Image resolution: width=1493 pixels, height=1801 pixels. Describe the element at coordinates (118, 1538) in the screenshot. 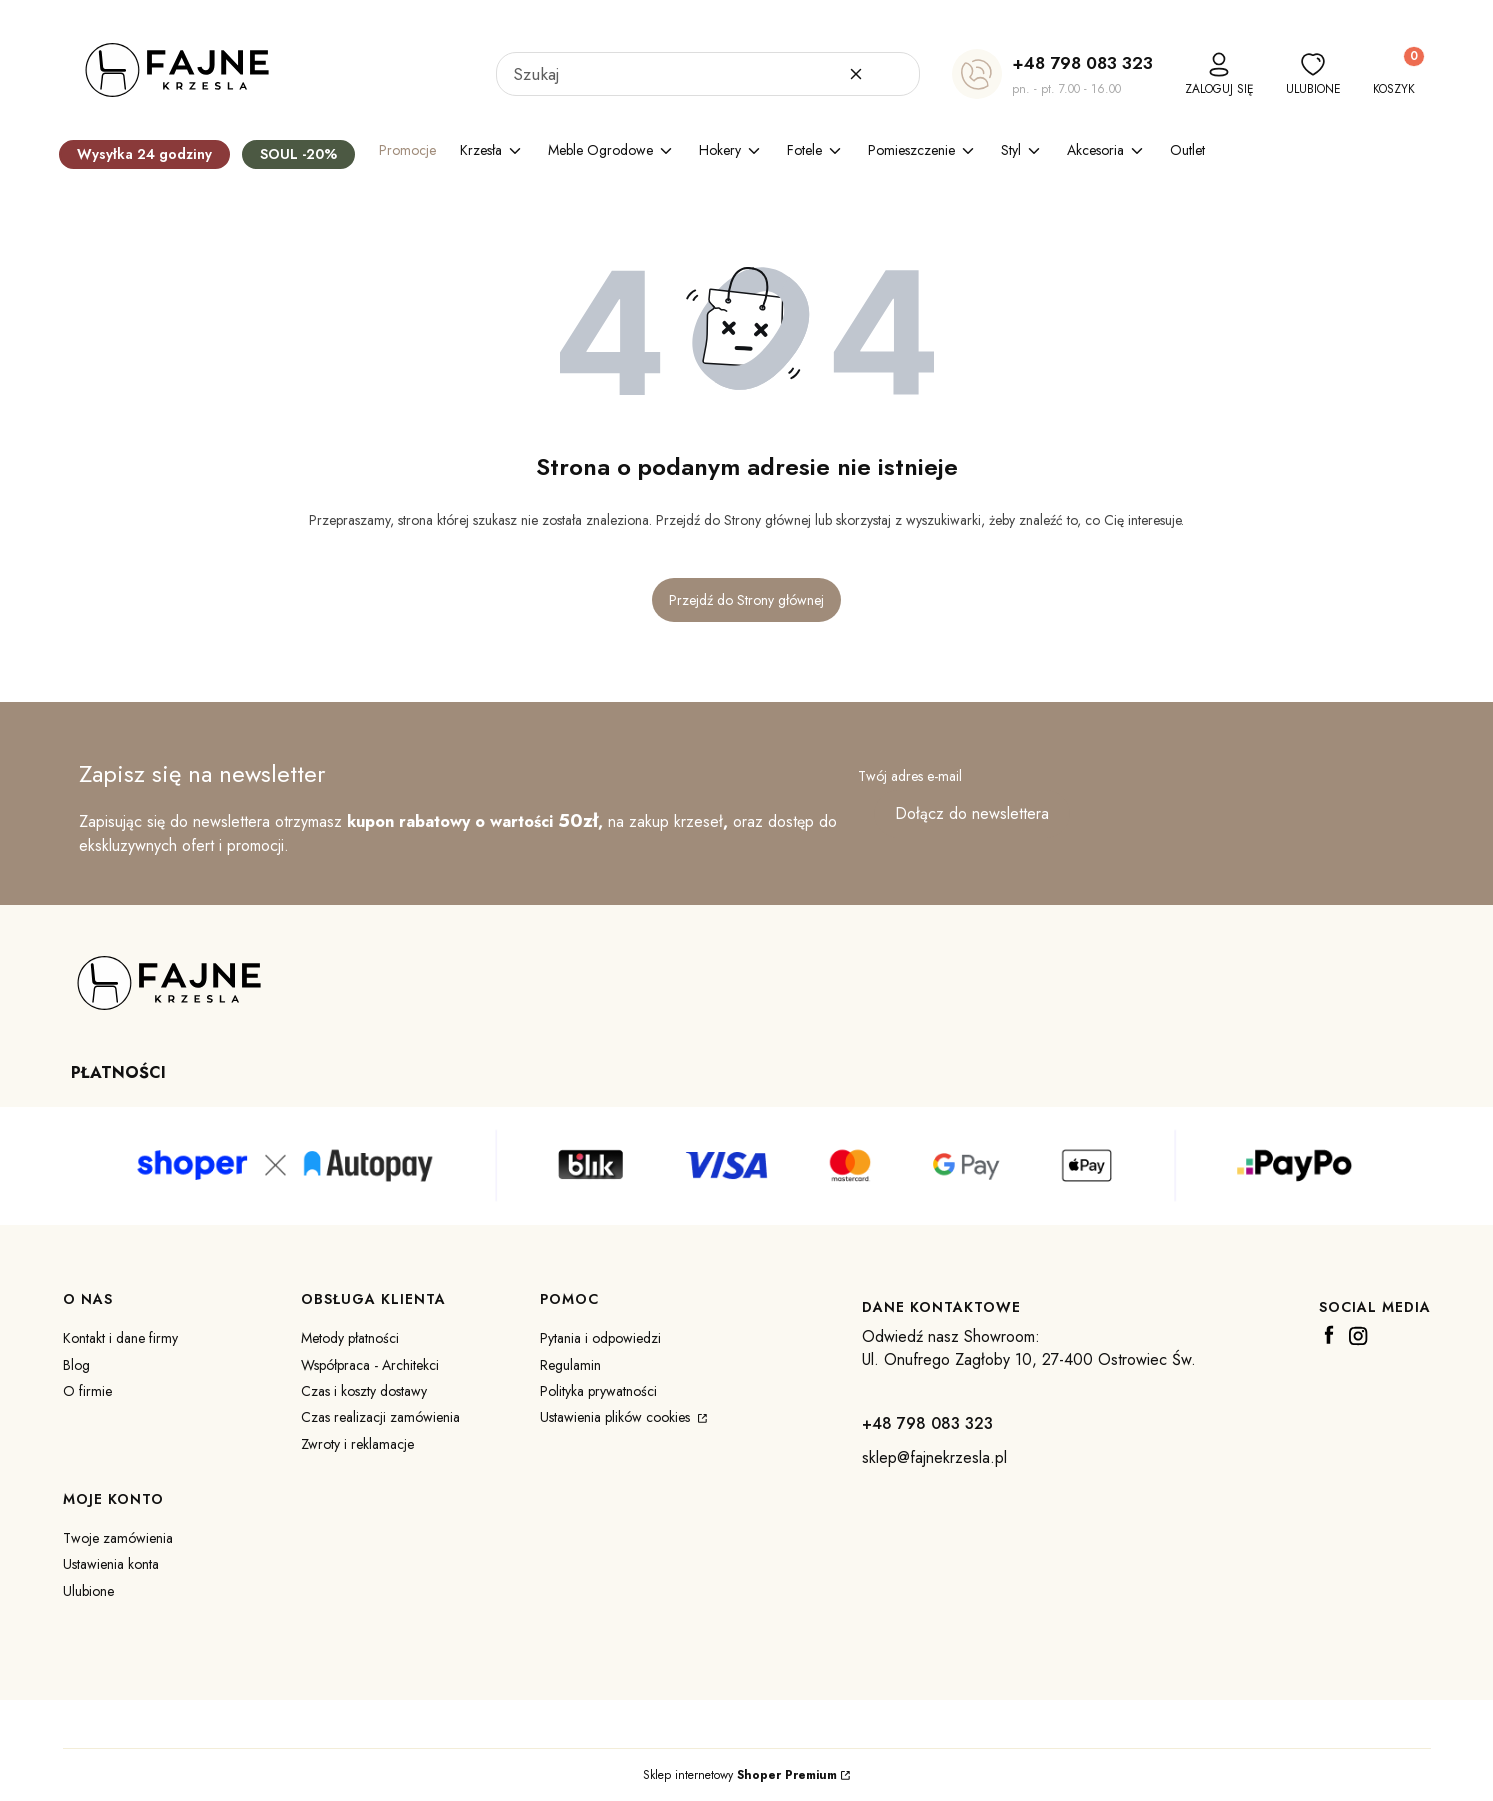

I see `Twoje zamówienia` at that location.